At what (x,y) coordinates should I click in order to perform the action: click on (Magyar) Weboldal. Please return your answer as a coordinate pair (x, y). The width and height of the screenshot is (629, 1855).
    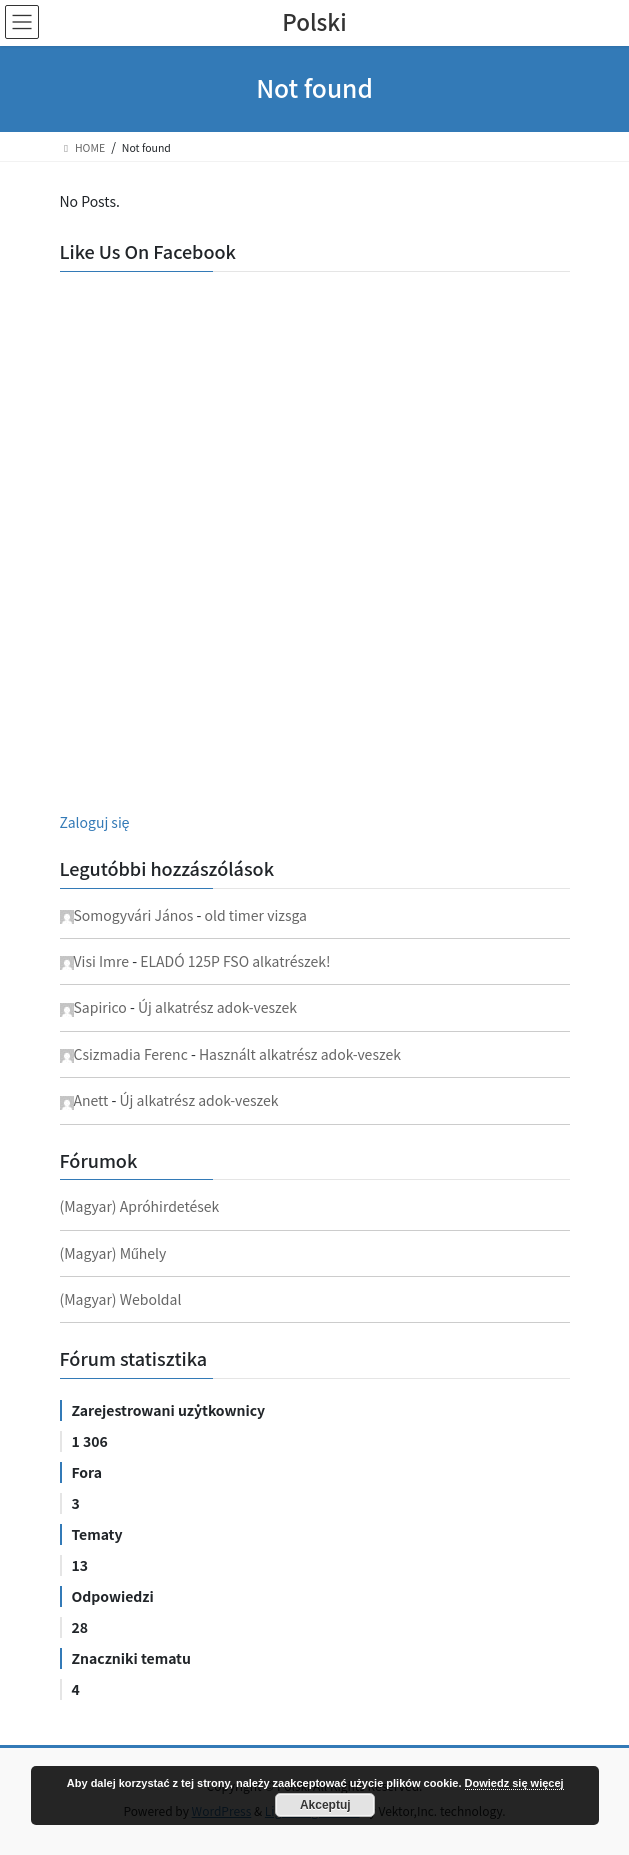
    Looking at the image, I should click on (121, 1299).